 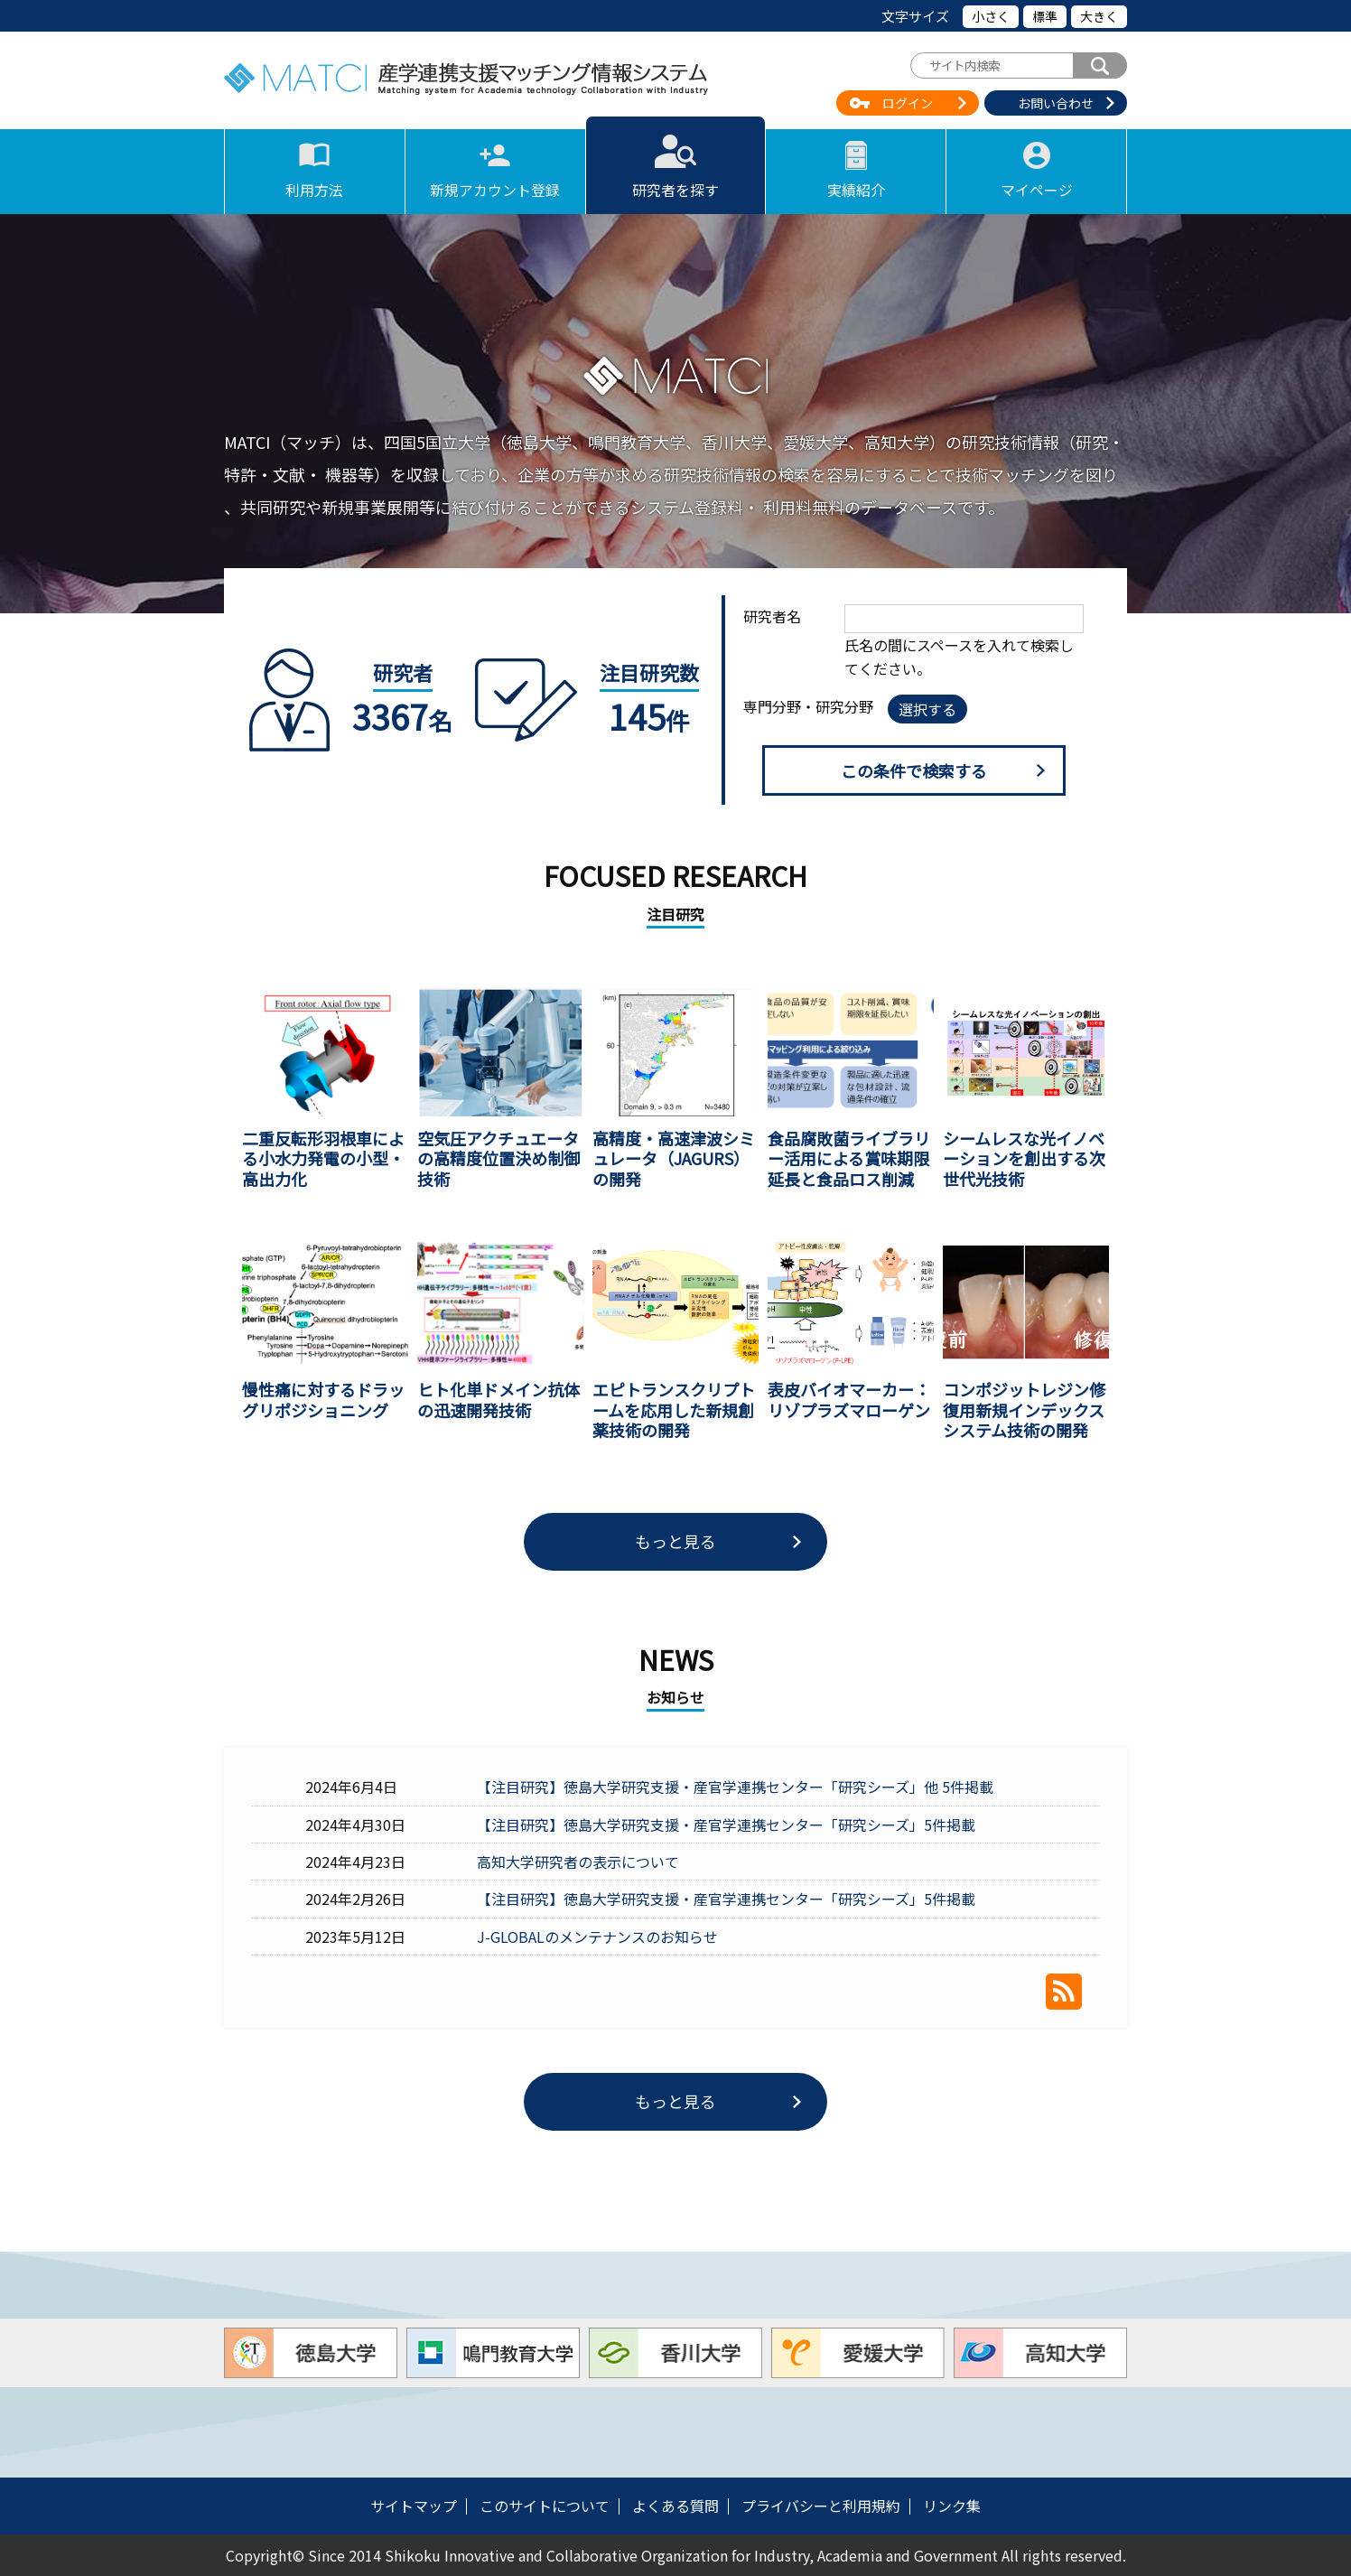 What do you see at coordinates (735, 1786) in the screenshot?
I see `【注目研究】徳島大学研究支援・産官学連携センター「研究シーズ」他 5件掲載` at bounding box center [735, 1786].